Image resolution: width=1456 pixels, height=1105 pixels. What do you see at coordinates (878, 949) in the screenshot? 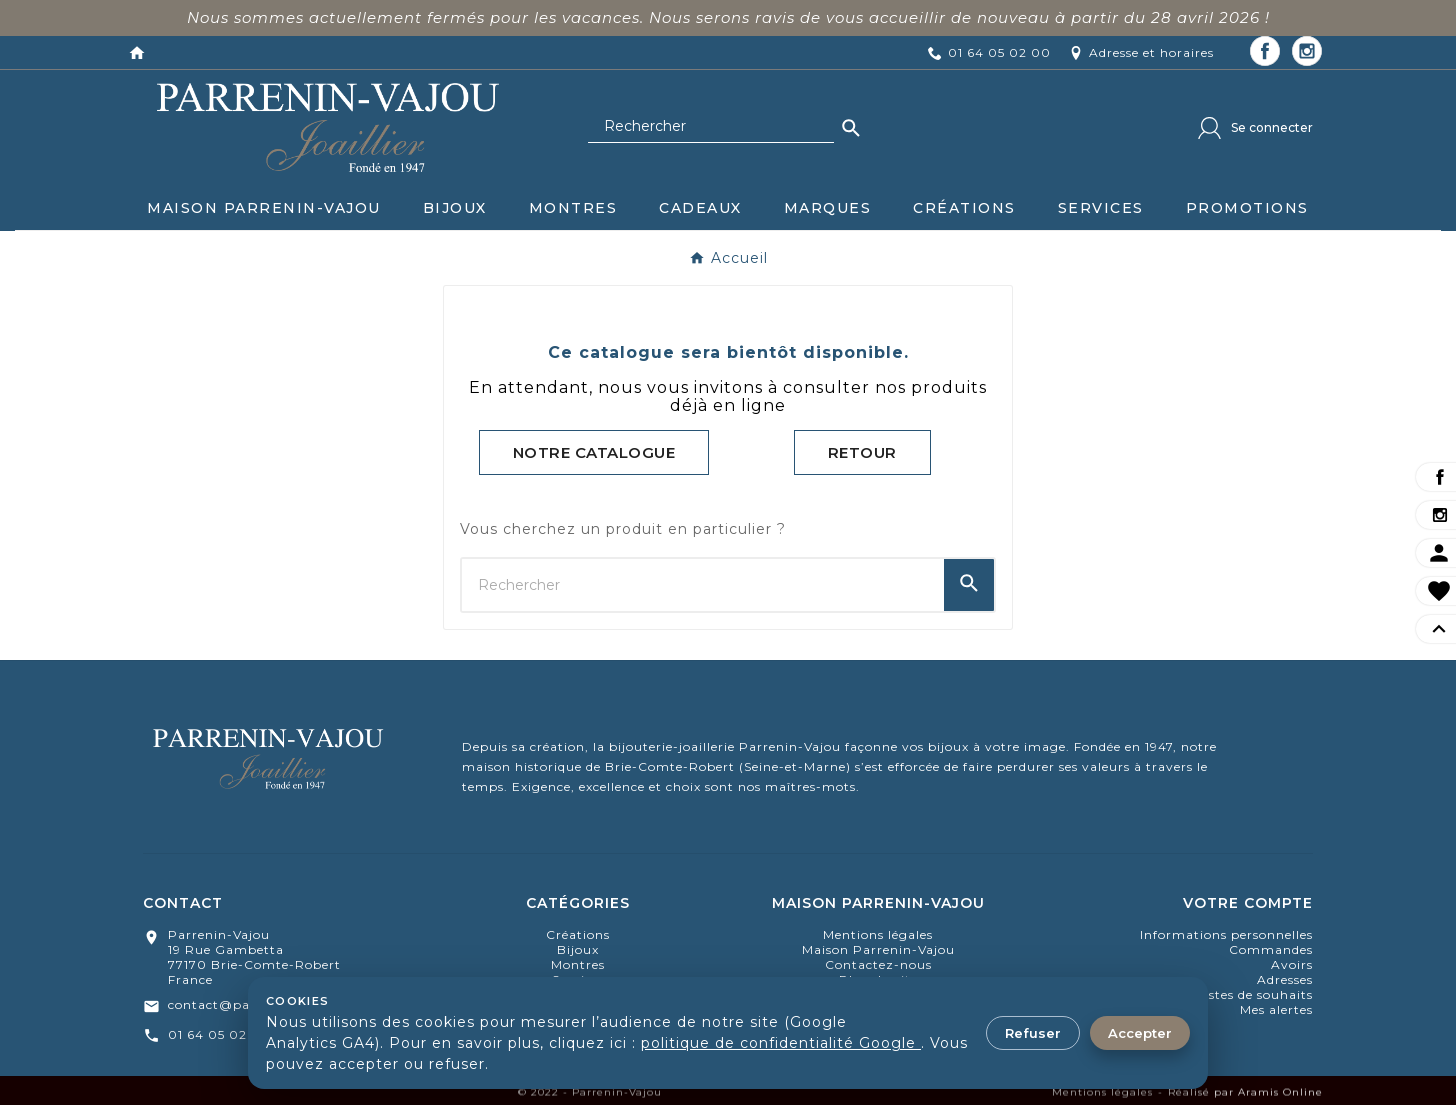
I see `Maison Parrenin-Vajou` at bounding box center [878, 949].